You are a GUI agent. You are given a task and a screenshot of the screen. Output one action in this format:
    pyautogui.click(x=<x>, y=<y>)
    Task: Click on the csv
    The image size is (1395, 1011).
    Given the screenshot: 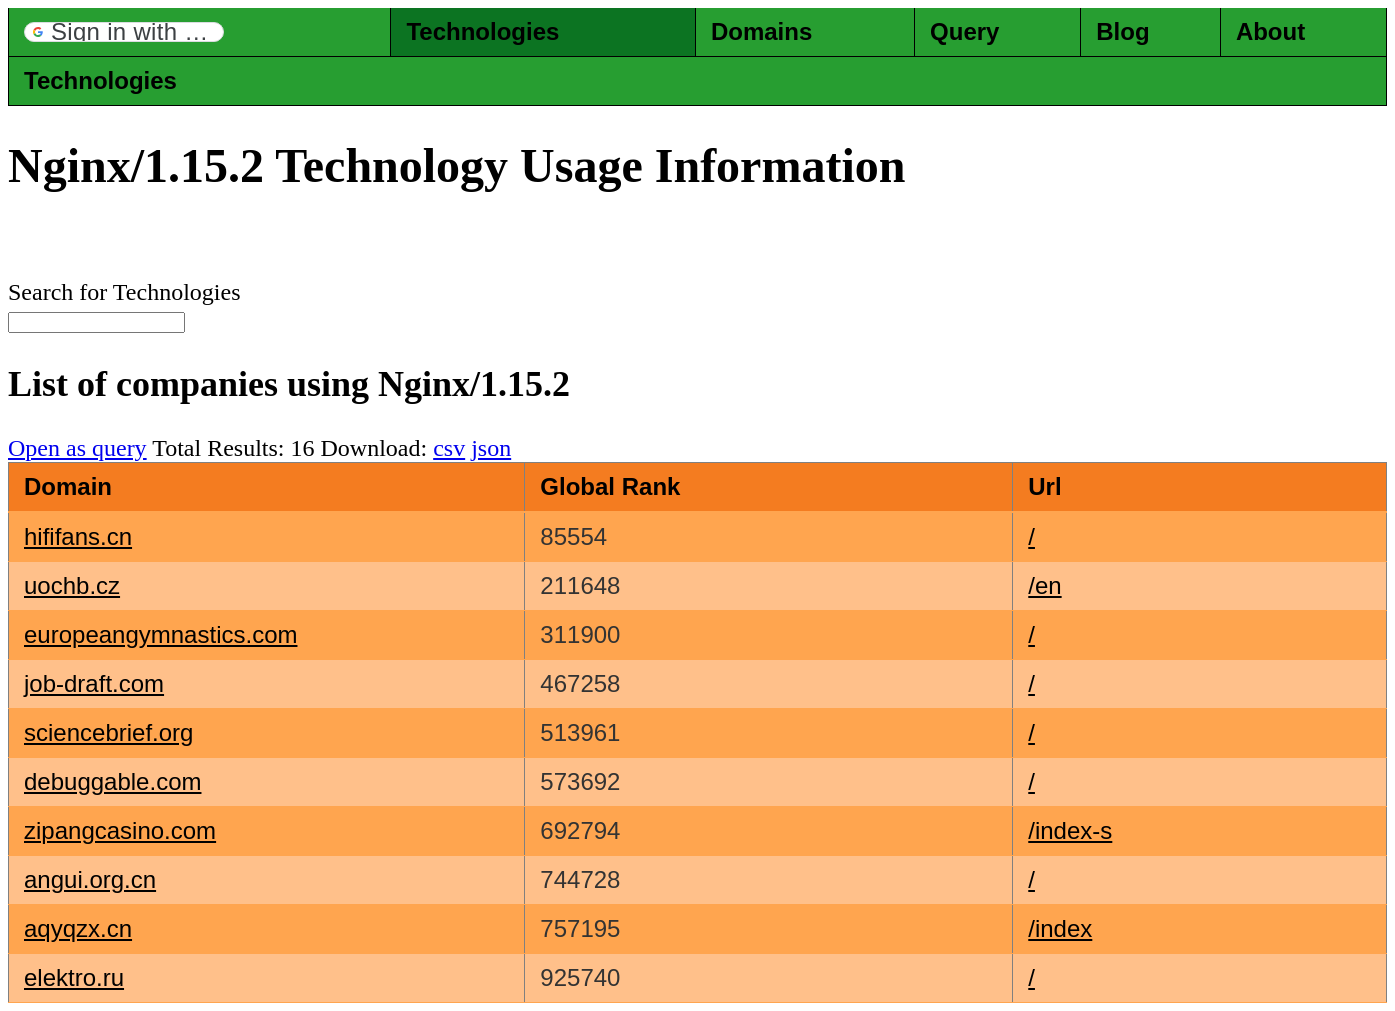 What is the action you would take?
    pyautogui.click(x=449, y=448)
    